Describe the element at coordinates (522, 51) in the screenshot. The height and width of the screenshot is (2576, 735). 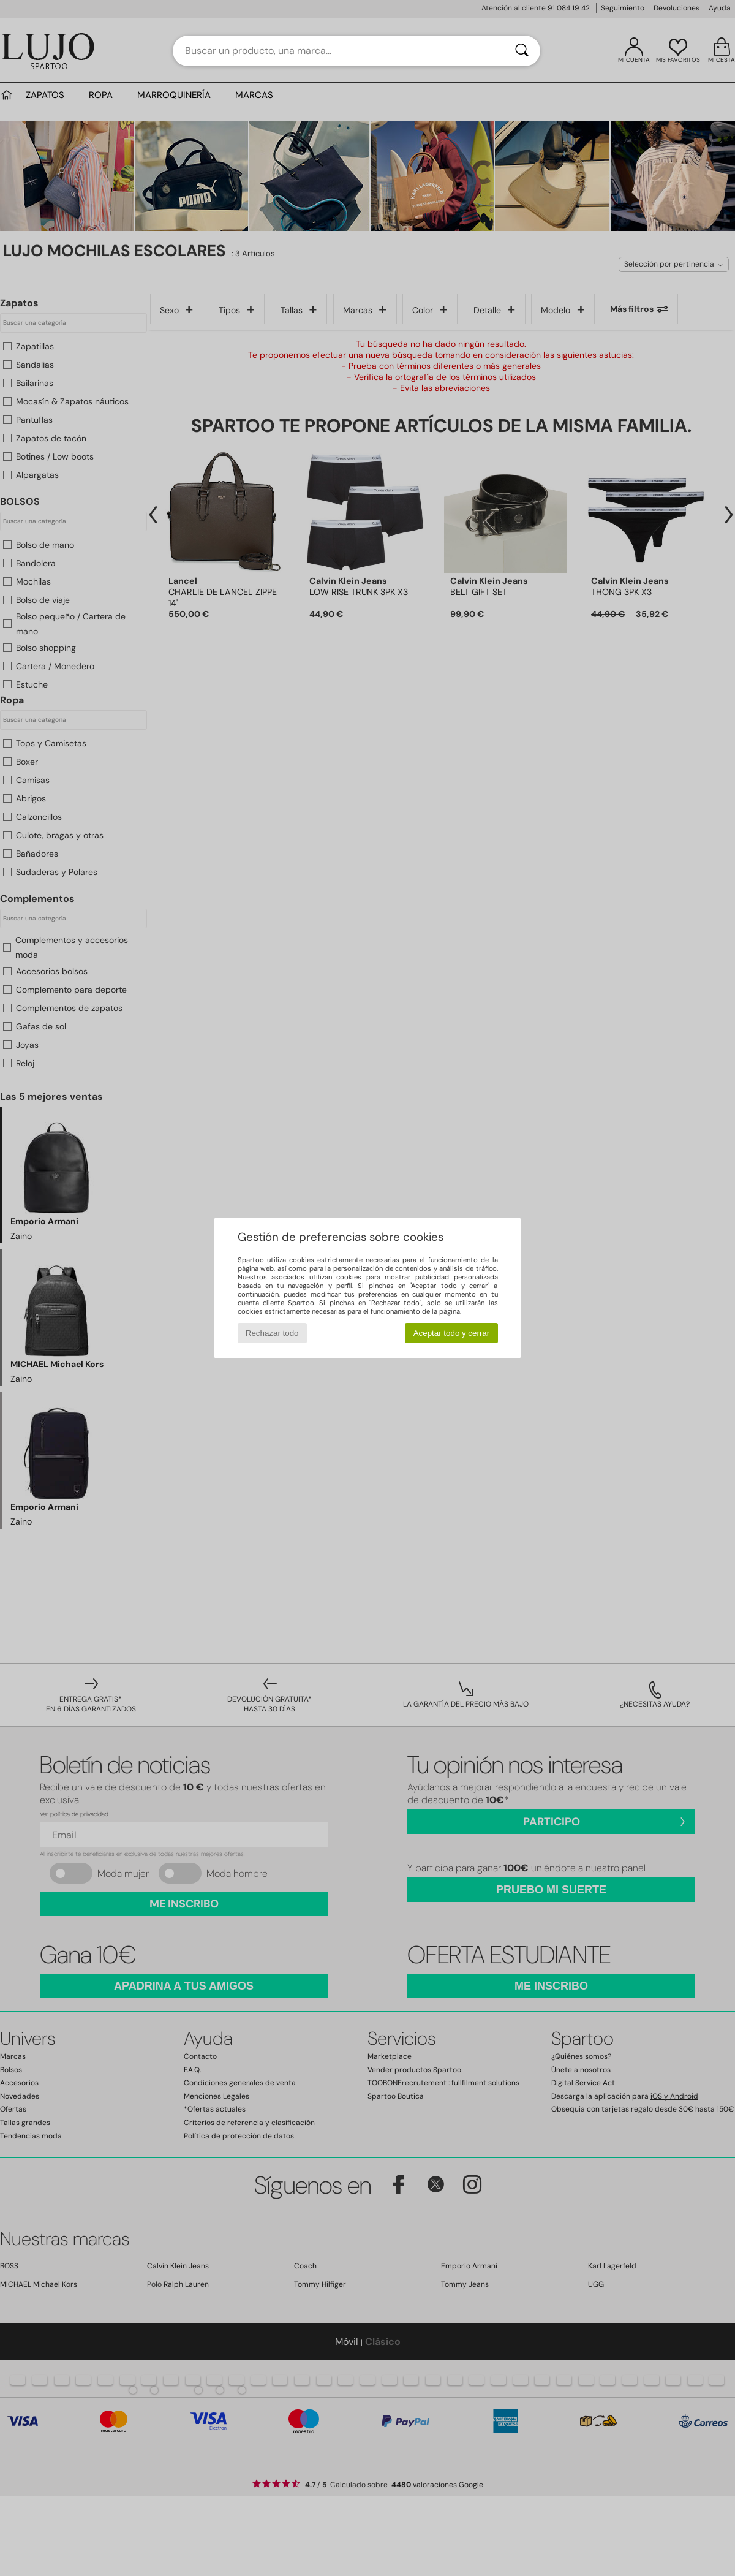
I see `[Buscar]` at that location.